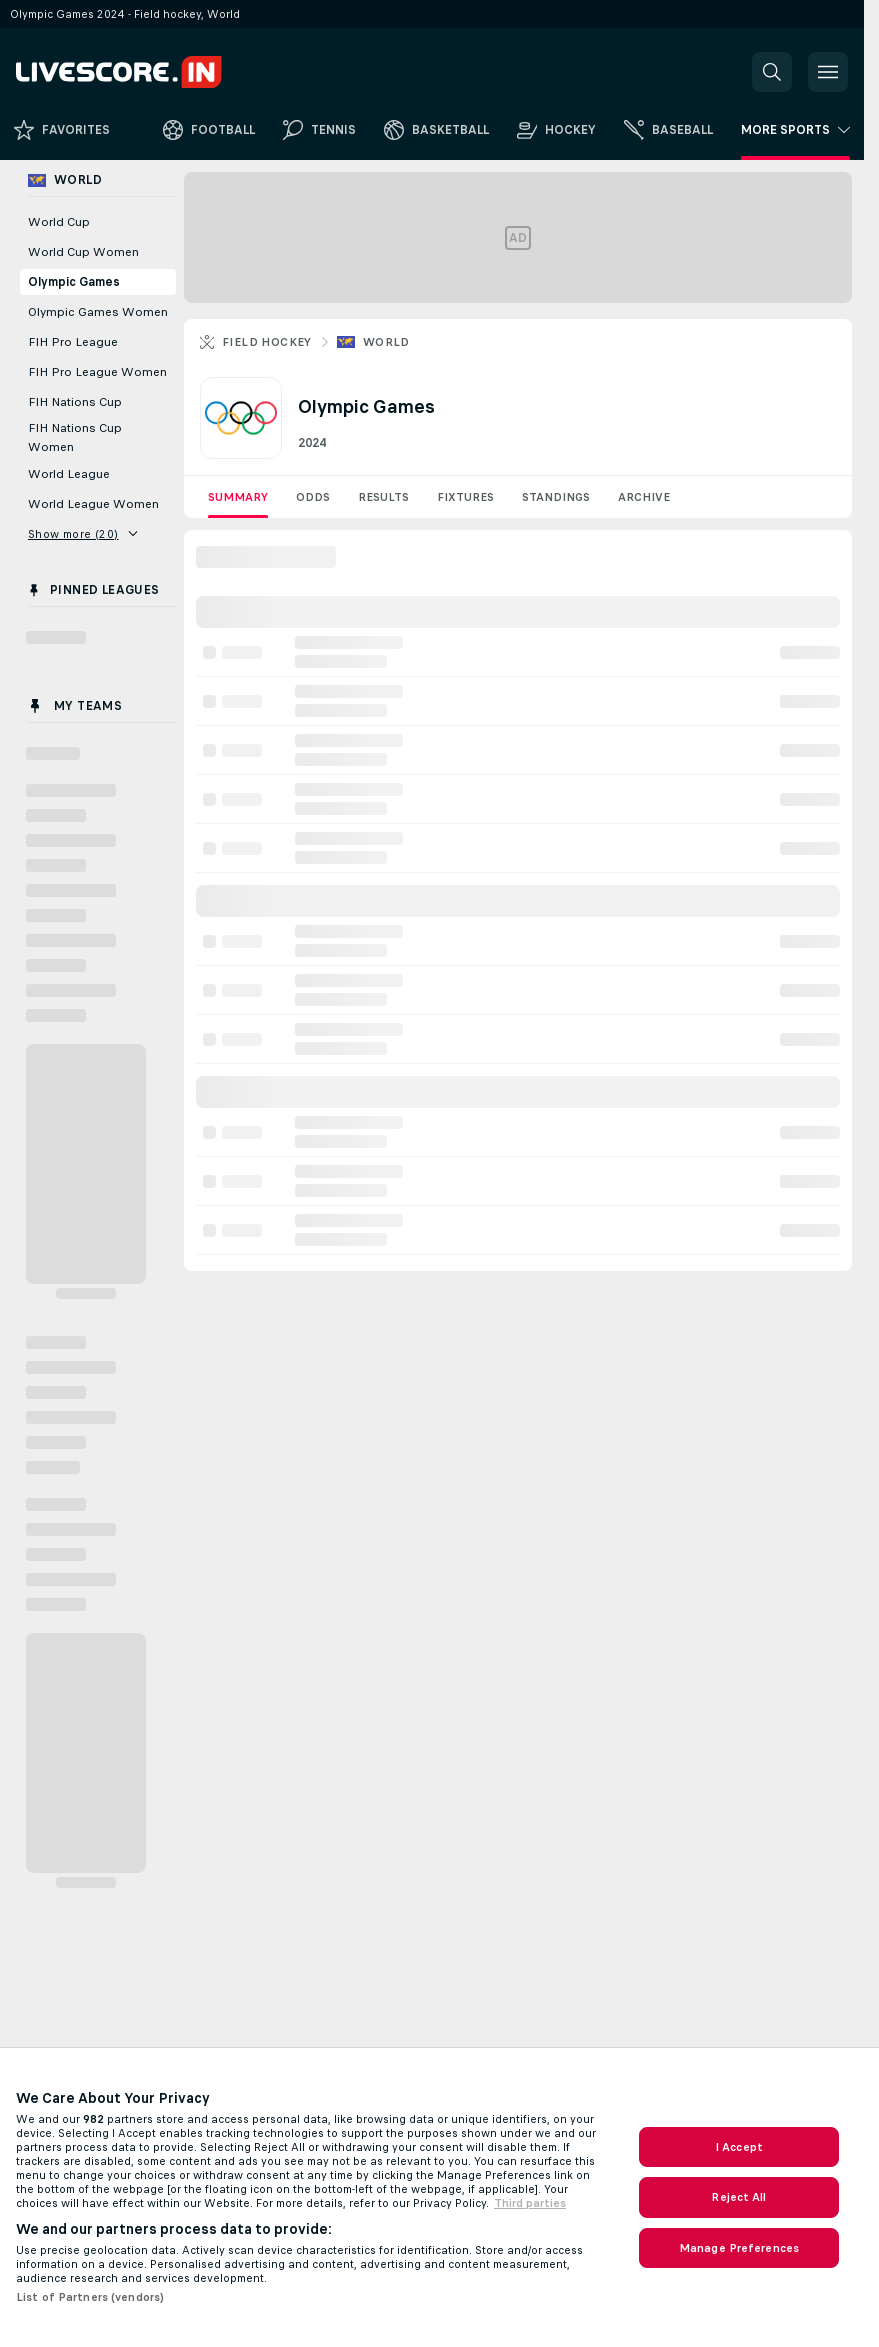  Describe the element at coordinates (267, 342) in the screenshot. I see `Field hockey` at that location.